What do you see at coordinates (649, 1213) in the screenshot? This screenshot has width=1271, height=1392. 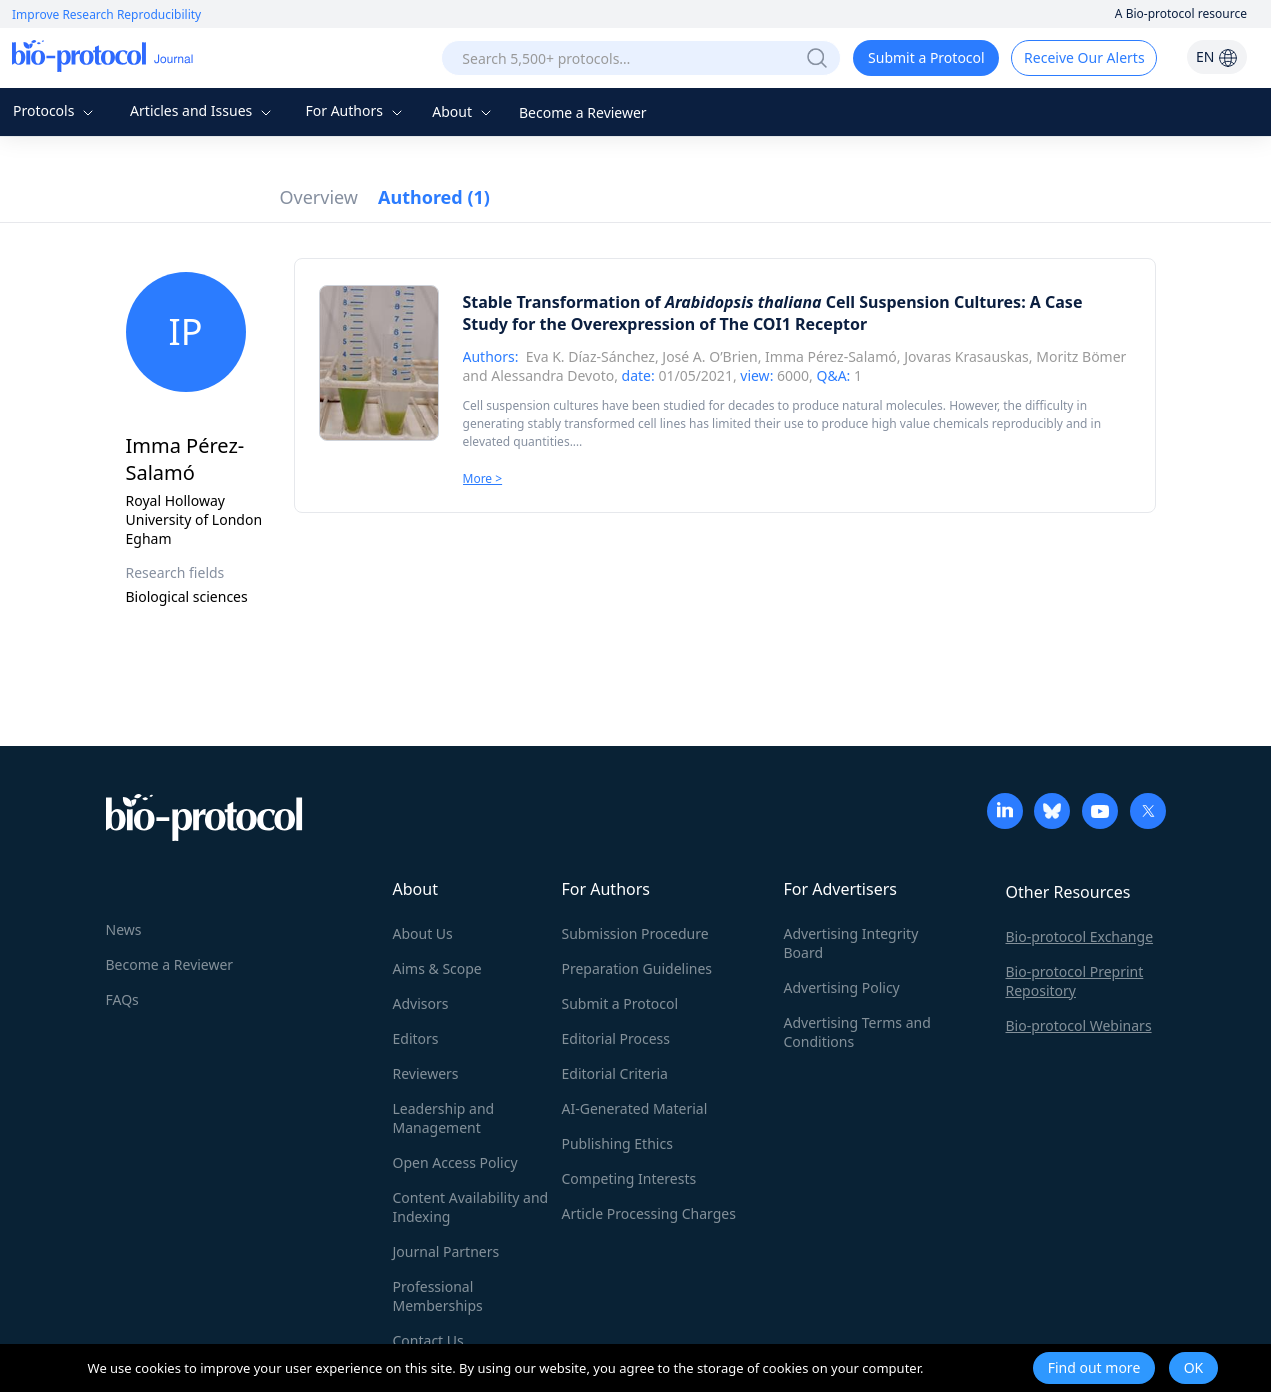 I see `Article Processing Charges` at bounding box center [649, 1213].